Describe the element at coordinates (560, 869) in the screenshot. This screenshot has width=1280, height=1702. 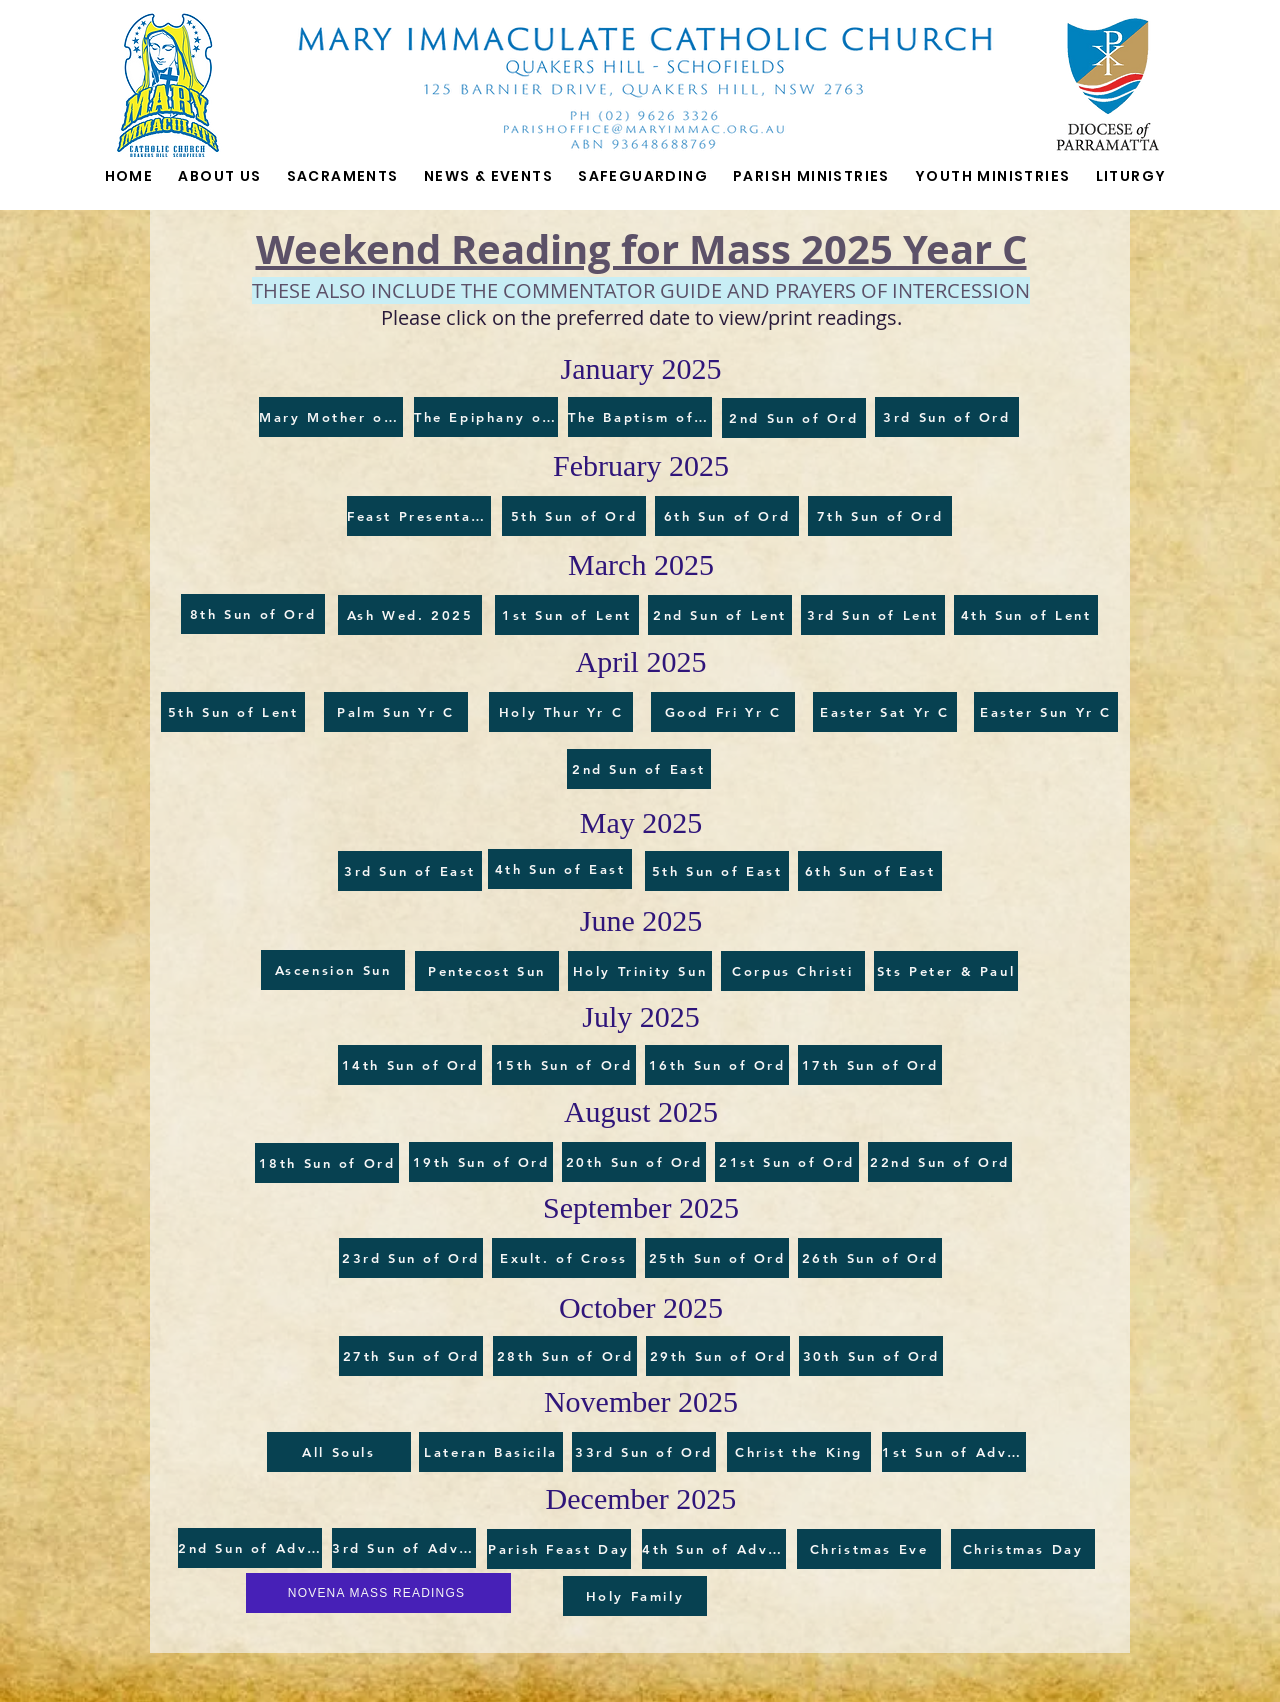
I see `[4th Sun of East]` at that location.